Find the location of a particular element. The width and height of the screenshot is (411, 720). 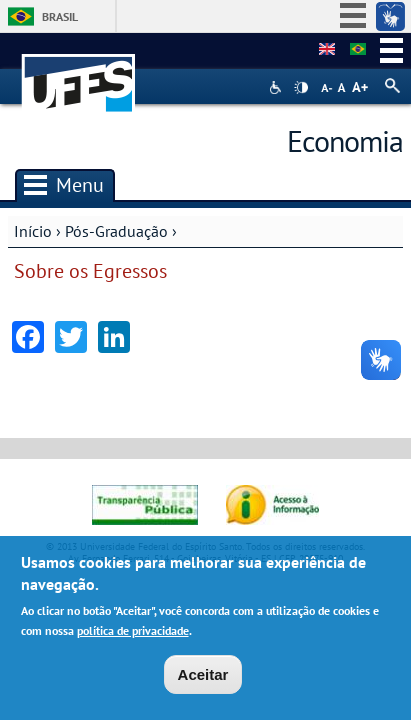

Aceitar is located at coordinates (203, 675).